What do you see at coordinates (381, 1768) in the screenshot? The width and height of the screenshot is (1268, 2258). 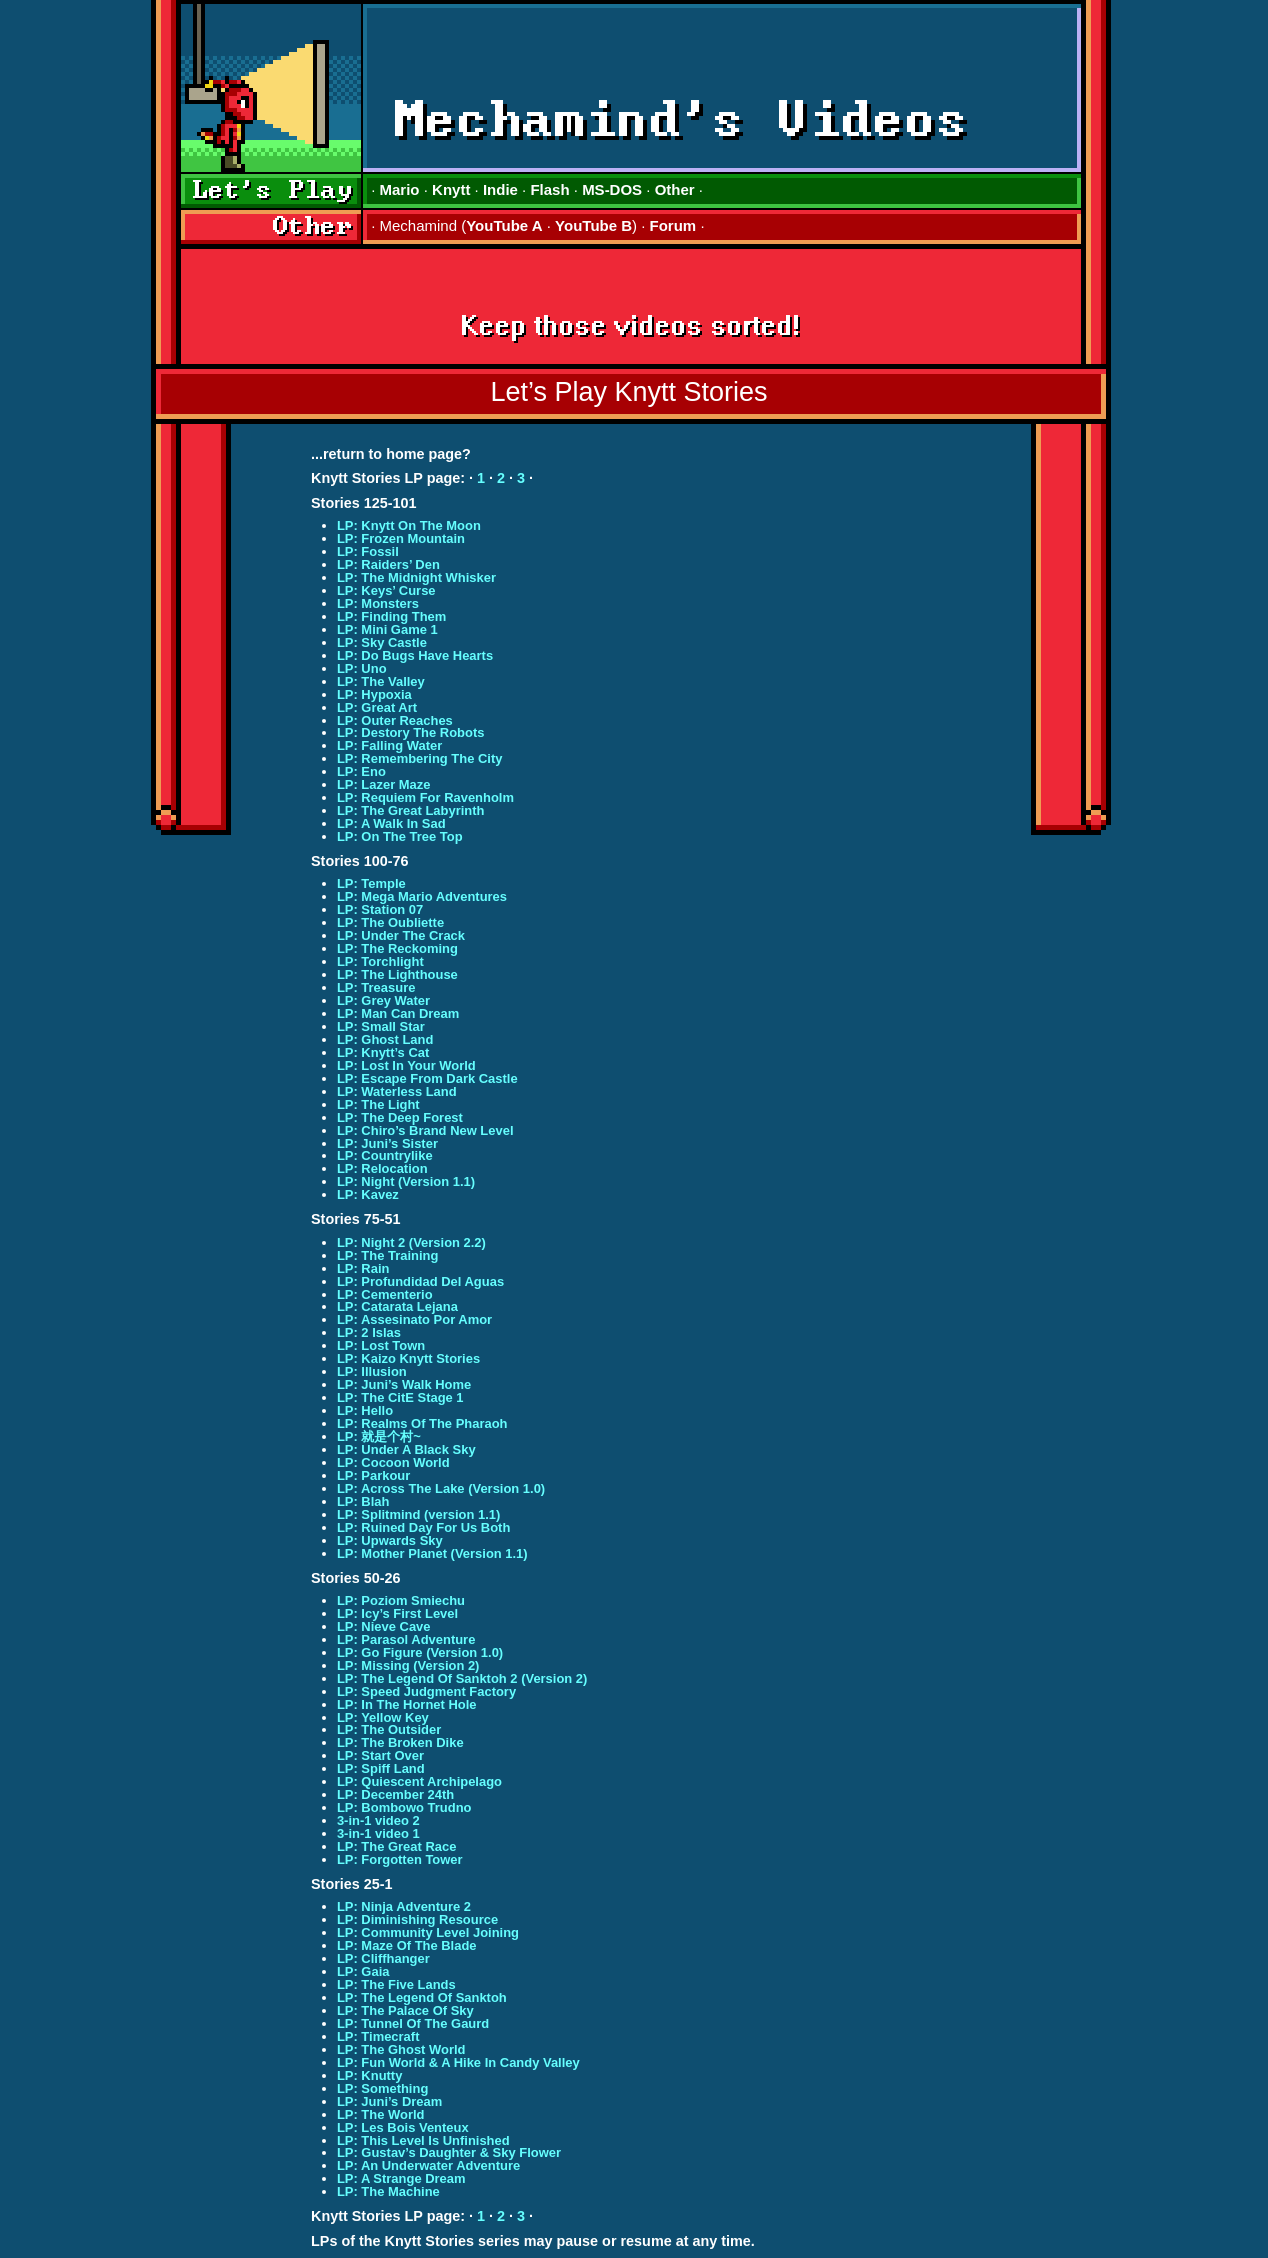 I see `LP: Spiff Land` at bounding box center [381, 1768].